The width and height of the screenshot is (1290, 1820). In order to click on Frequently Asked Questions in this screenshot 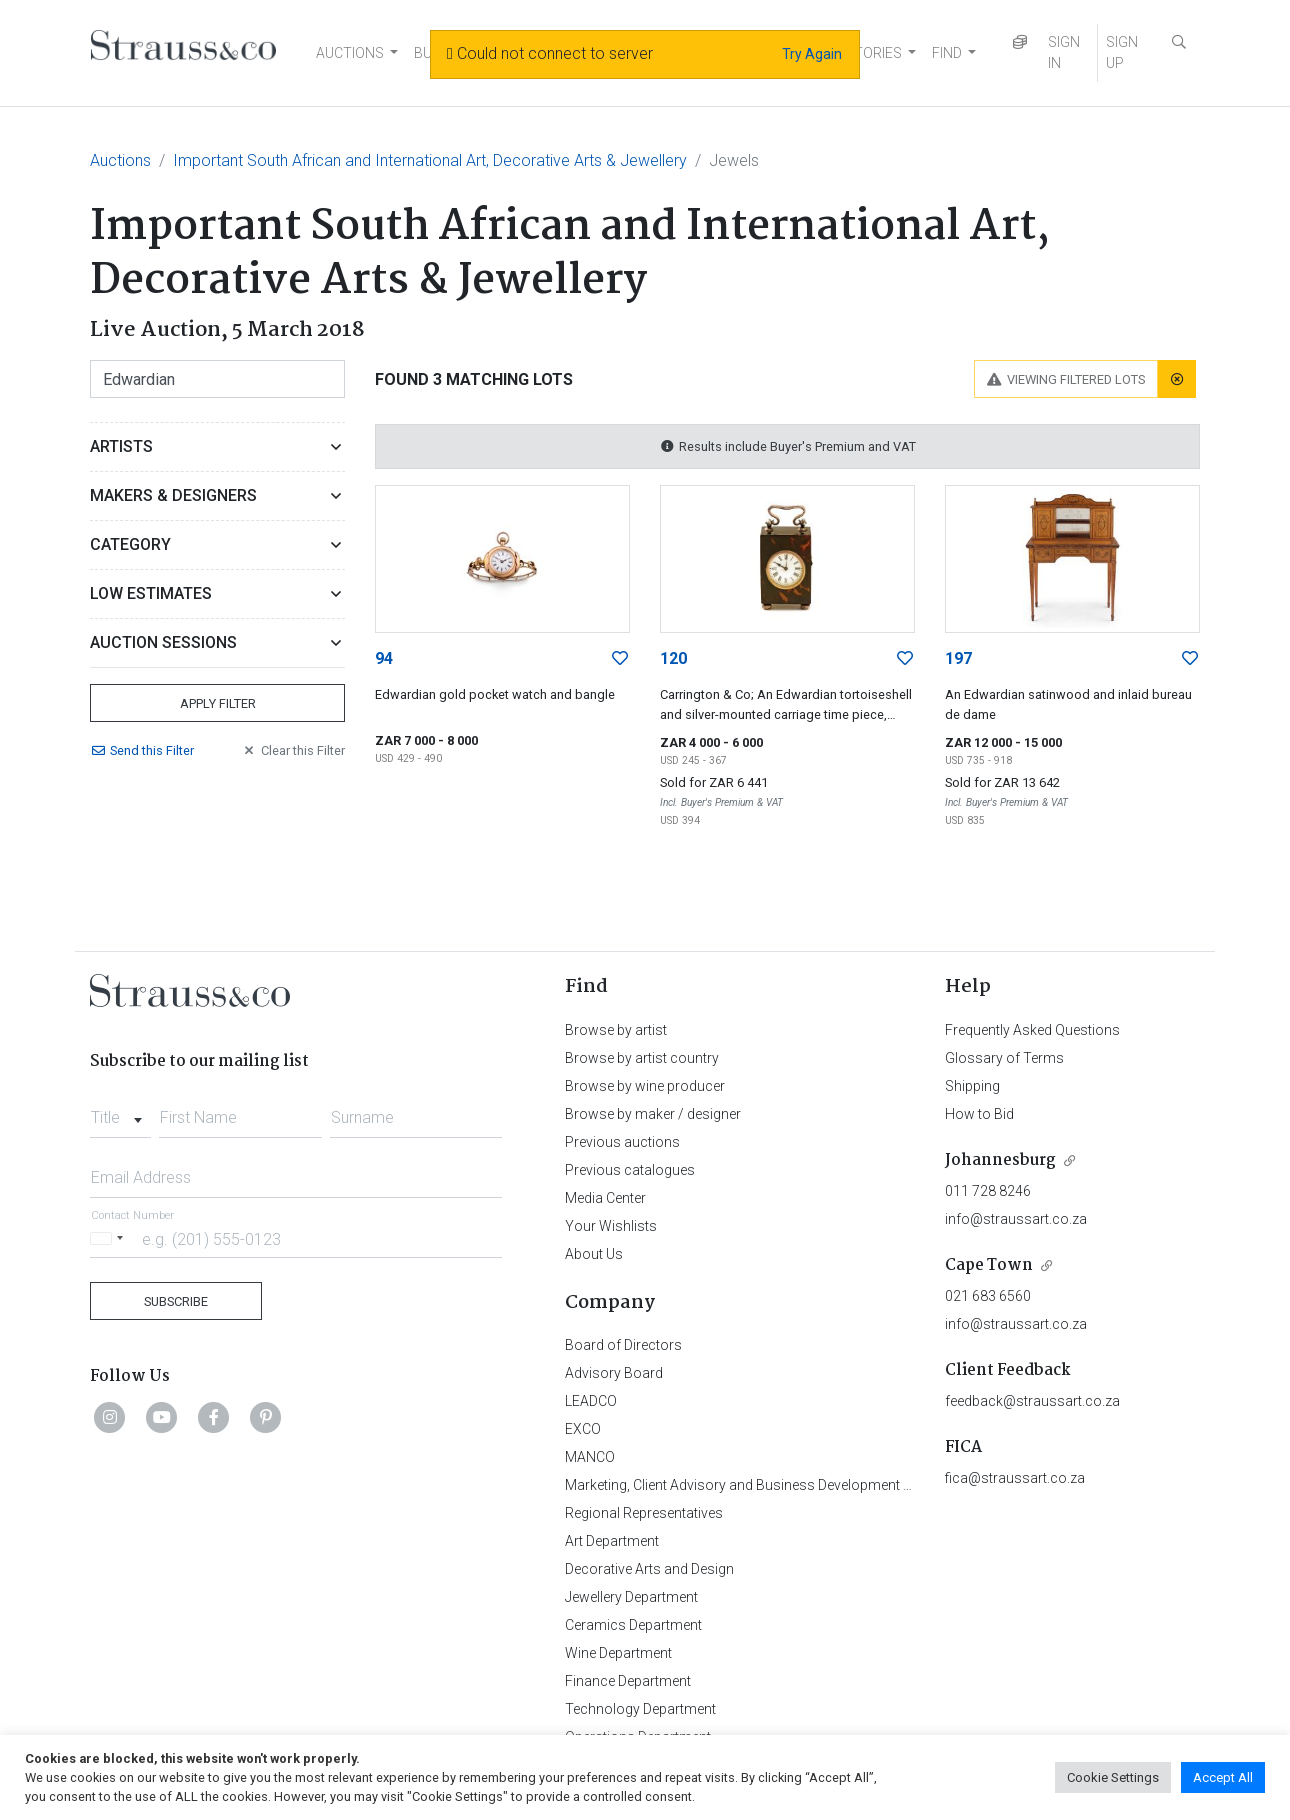, I will do `click(1032, 1030)`.